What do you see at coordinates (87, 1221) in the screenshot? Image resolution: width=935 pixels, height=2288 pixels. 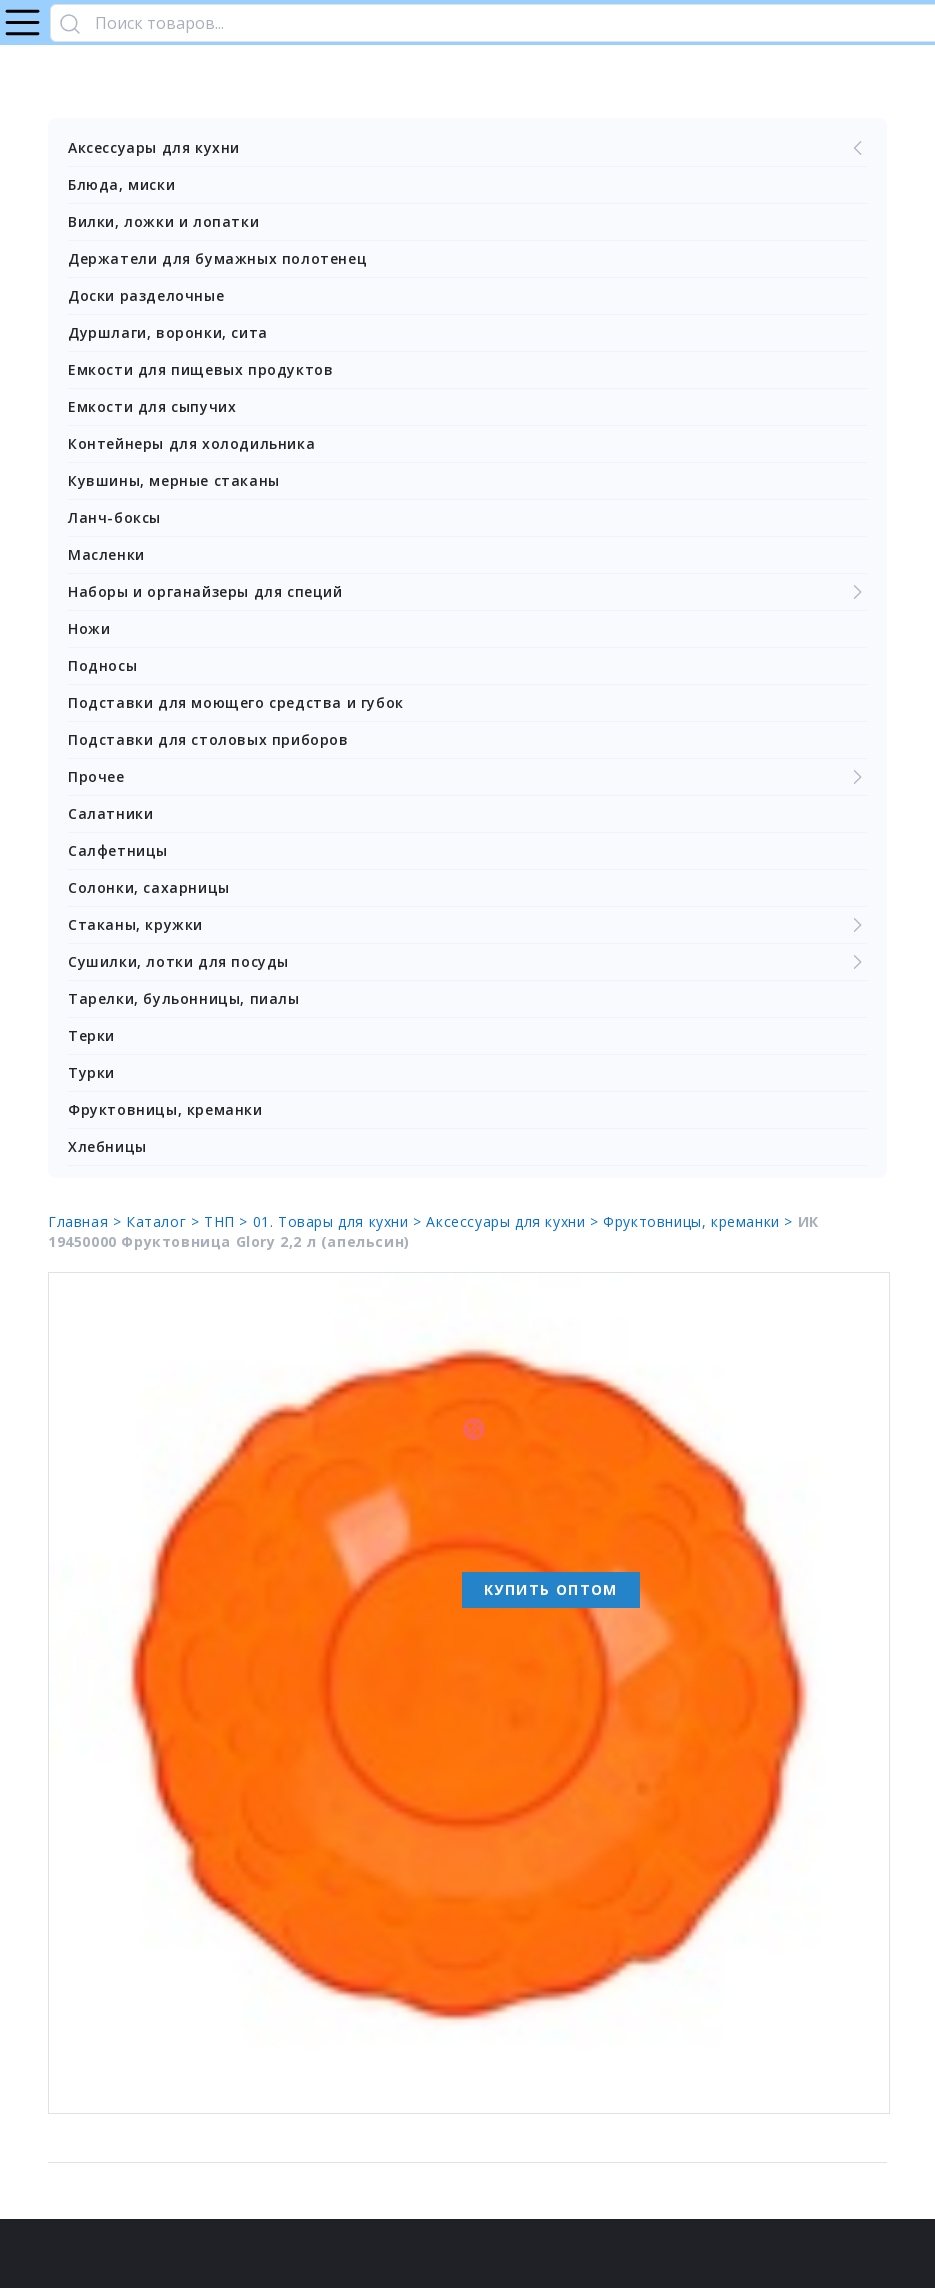 I see `Главная >` at bounding box center [87, 1221].